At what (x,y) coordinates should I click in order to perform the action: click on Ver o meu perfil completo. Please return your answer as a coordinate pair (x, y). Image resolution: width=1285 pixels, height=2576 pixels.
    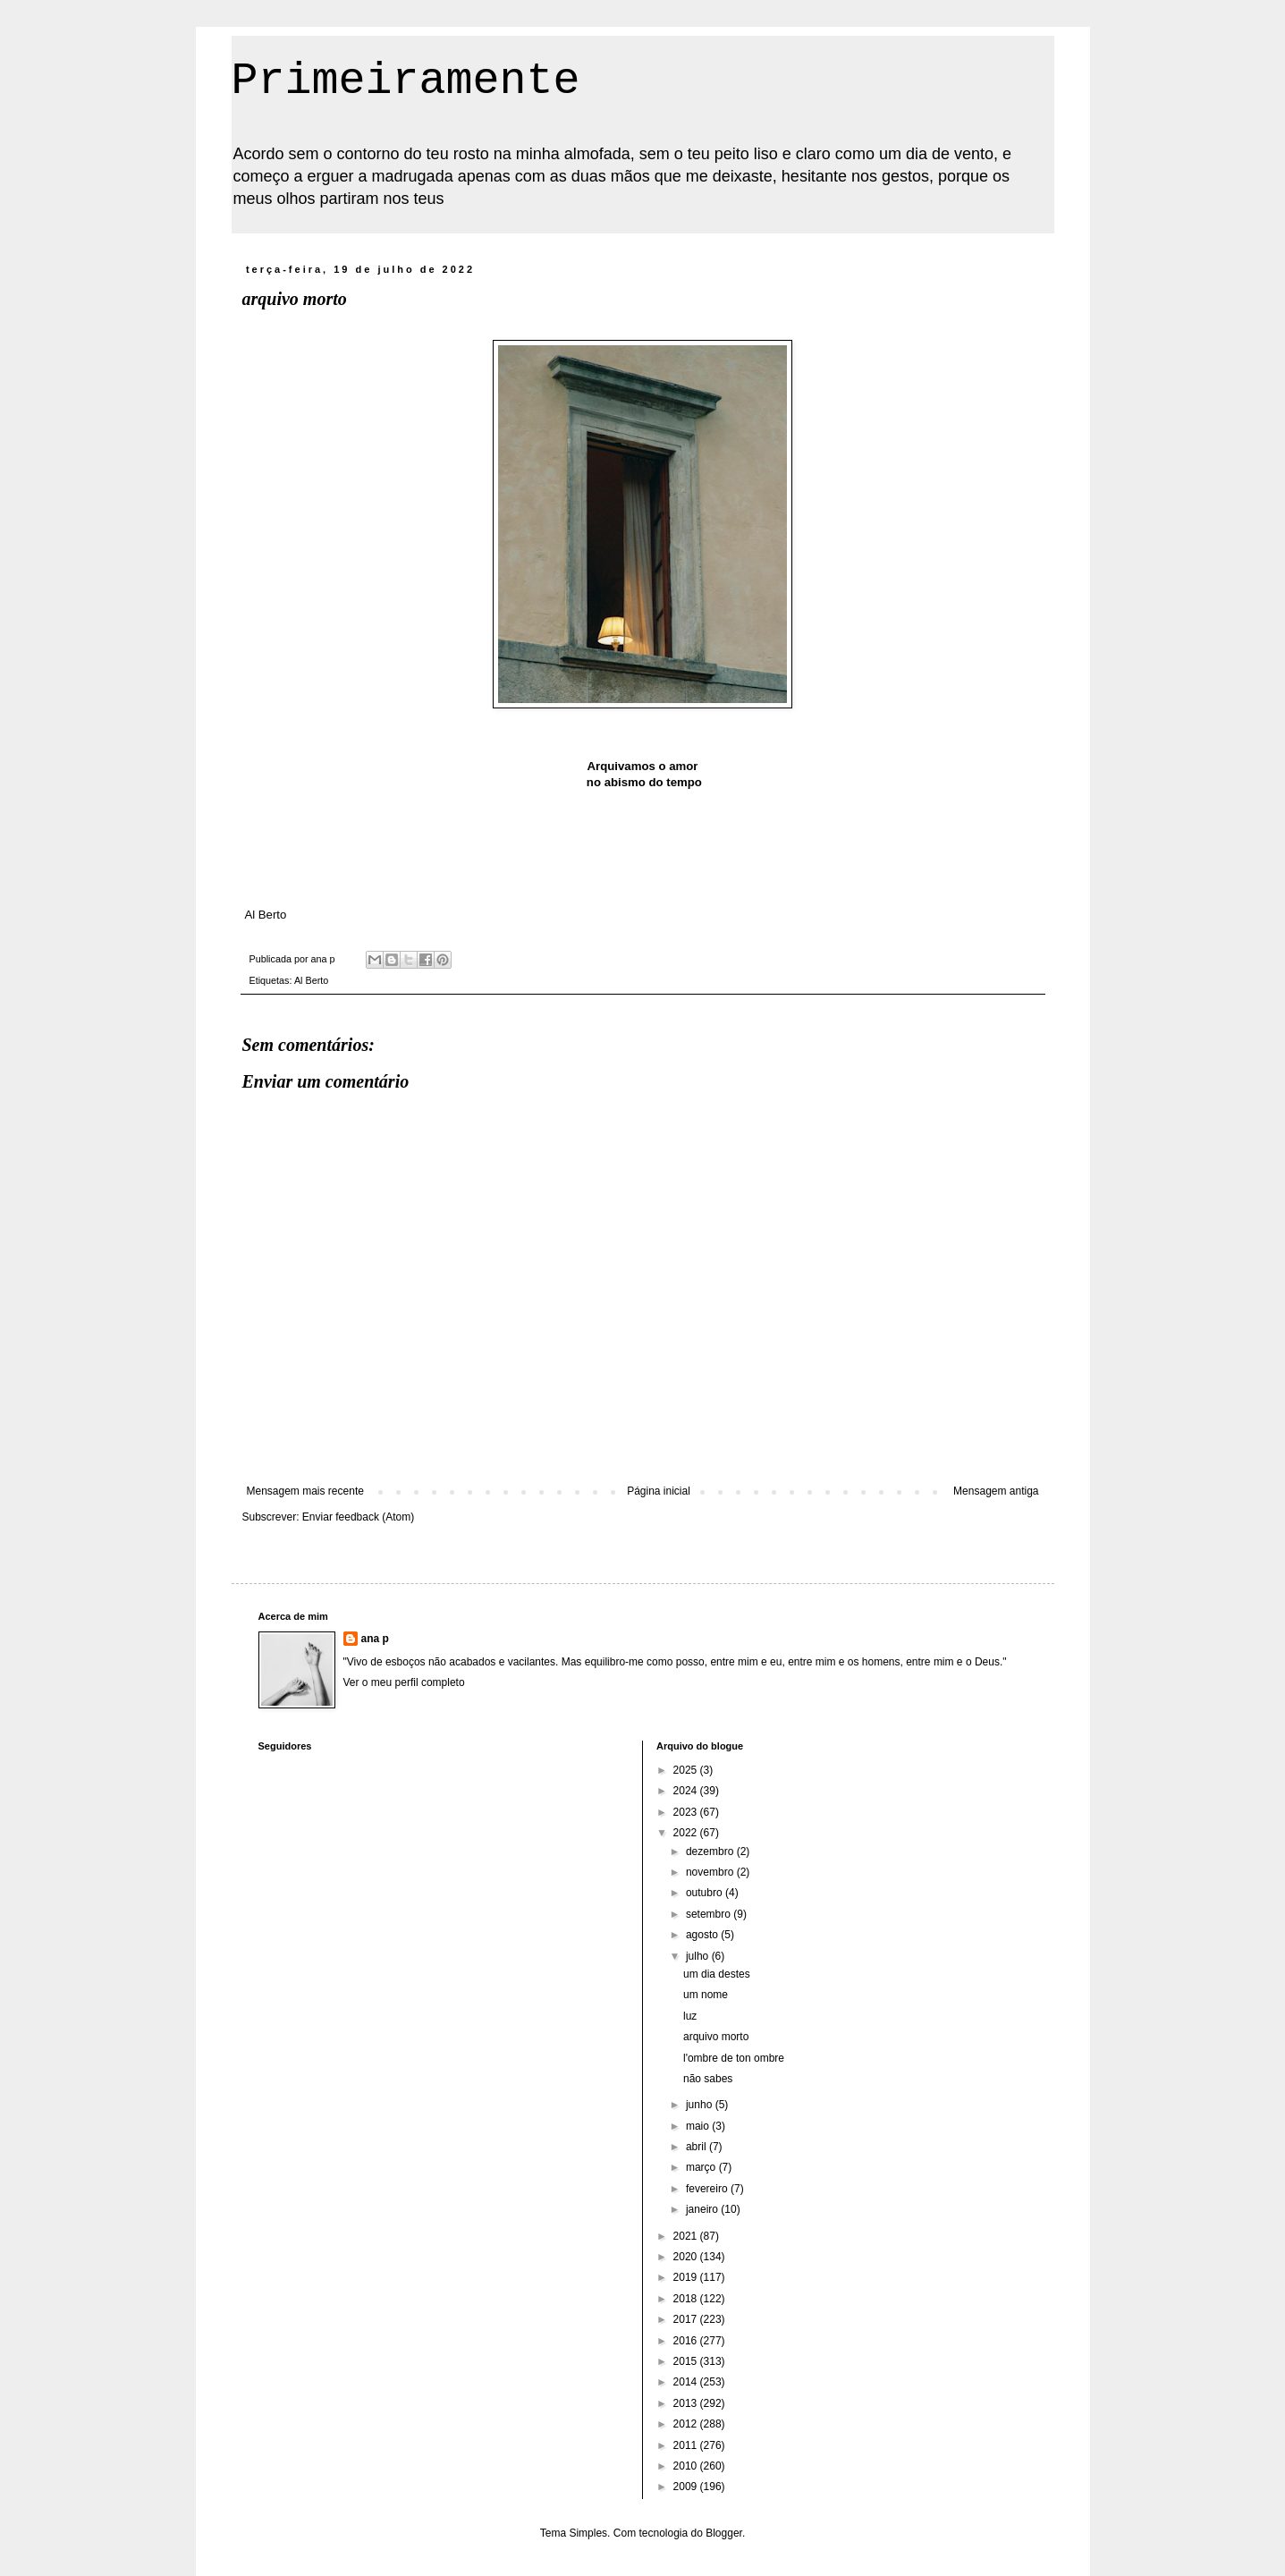
    Looking at the image, I should click on (404, 1682).